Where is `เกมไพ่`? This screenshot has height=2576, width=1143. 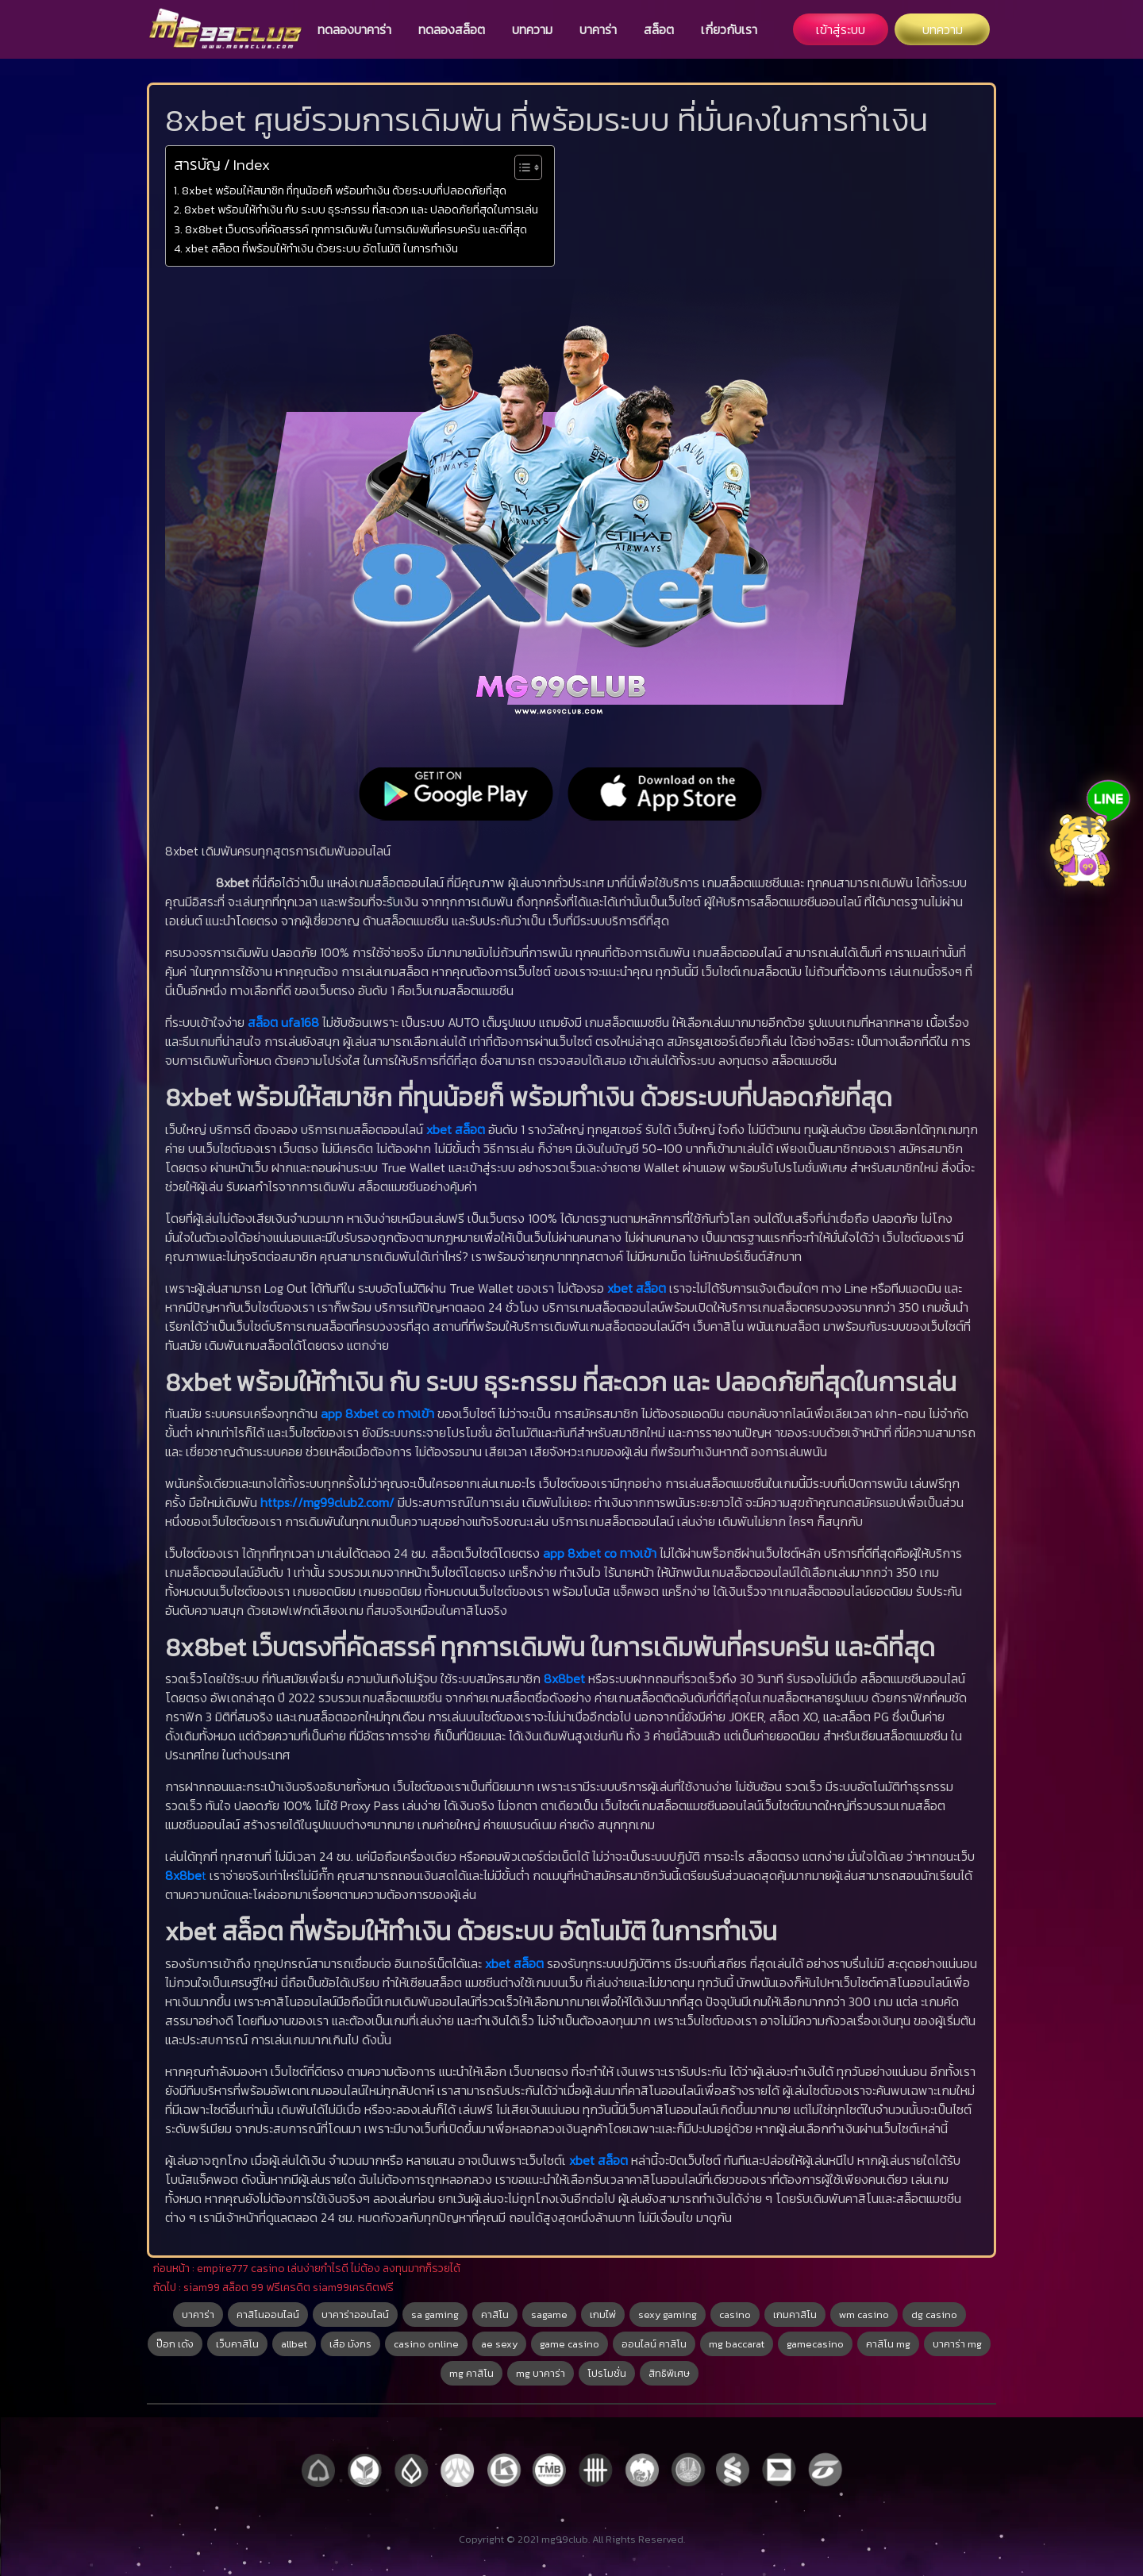
เกมไพ่ is located at coordinates (603, 2314).